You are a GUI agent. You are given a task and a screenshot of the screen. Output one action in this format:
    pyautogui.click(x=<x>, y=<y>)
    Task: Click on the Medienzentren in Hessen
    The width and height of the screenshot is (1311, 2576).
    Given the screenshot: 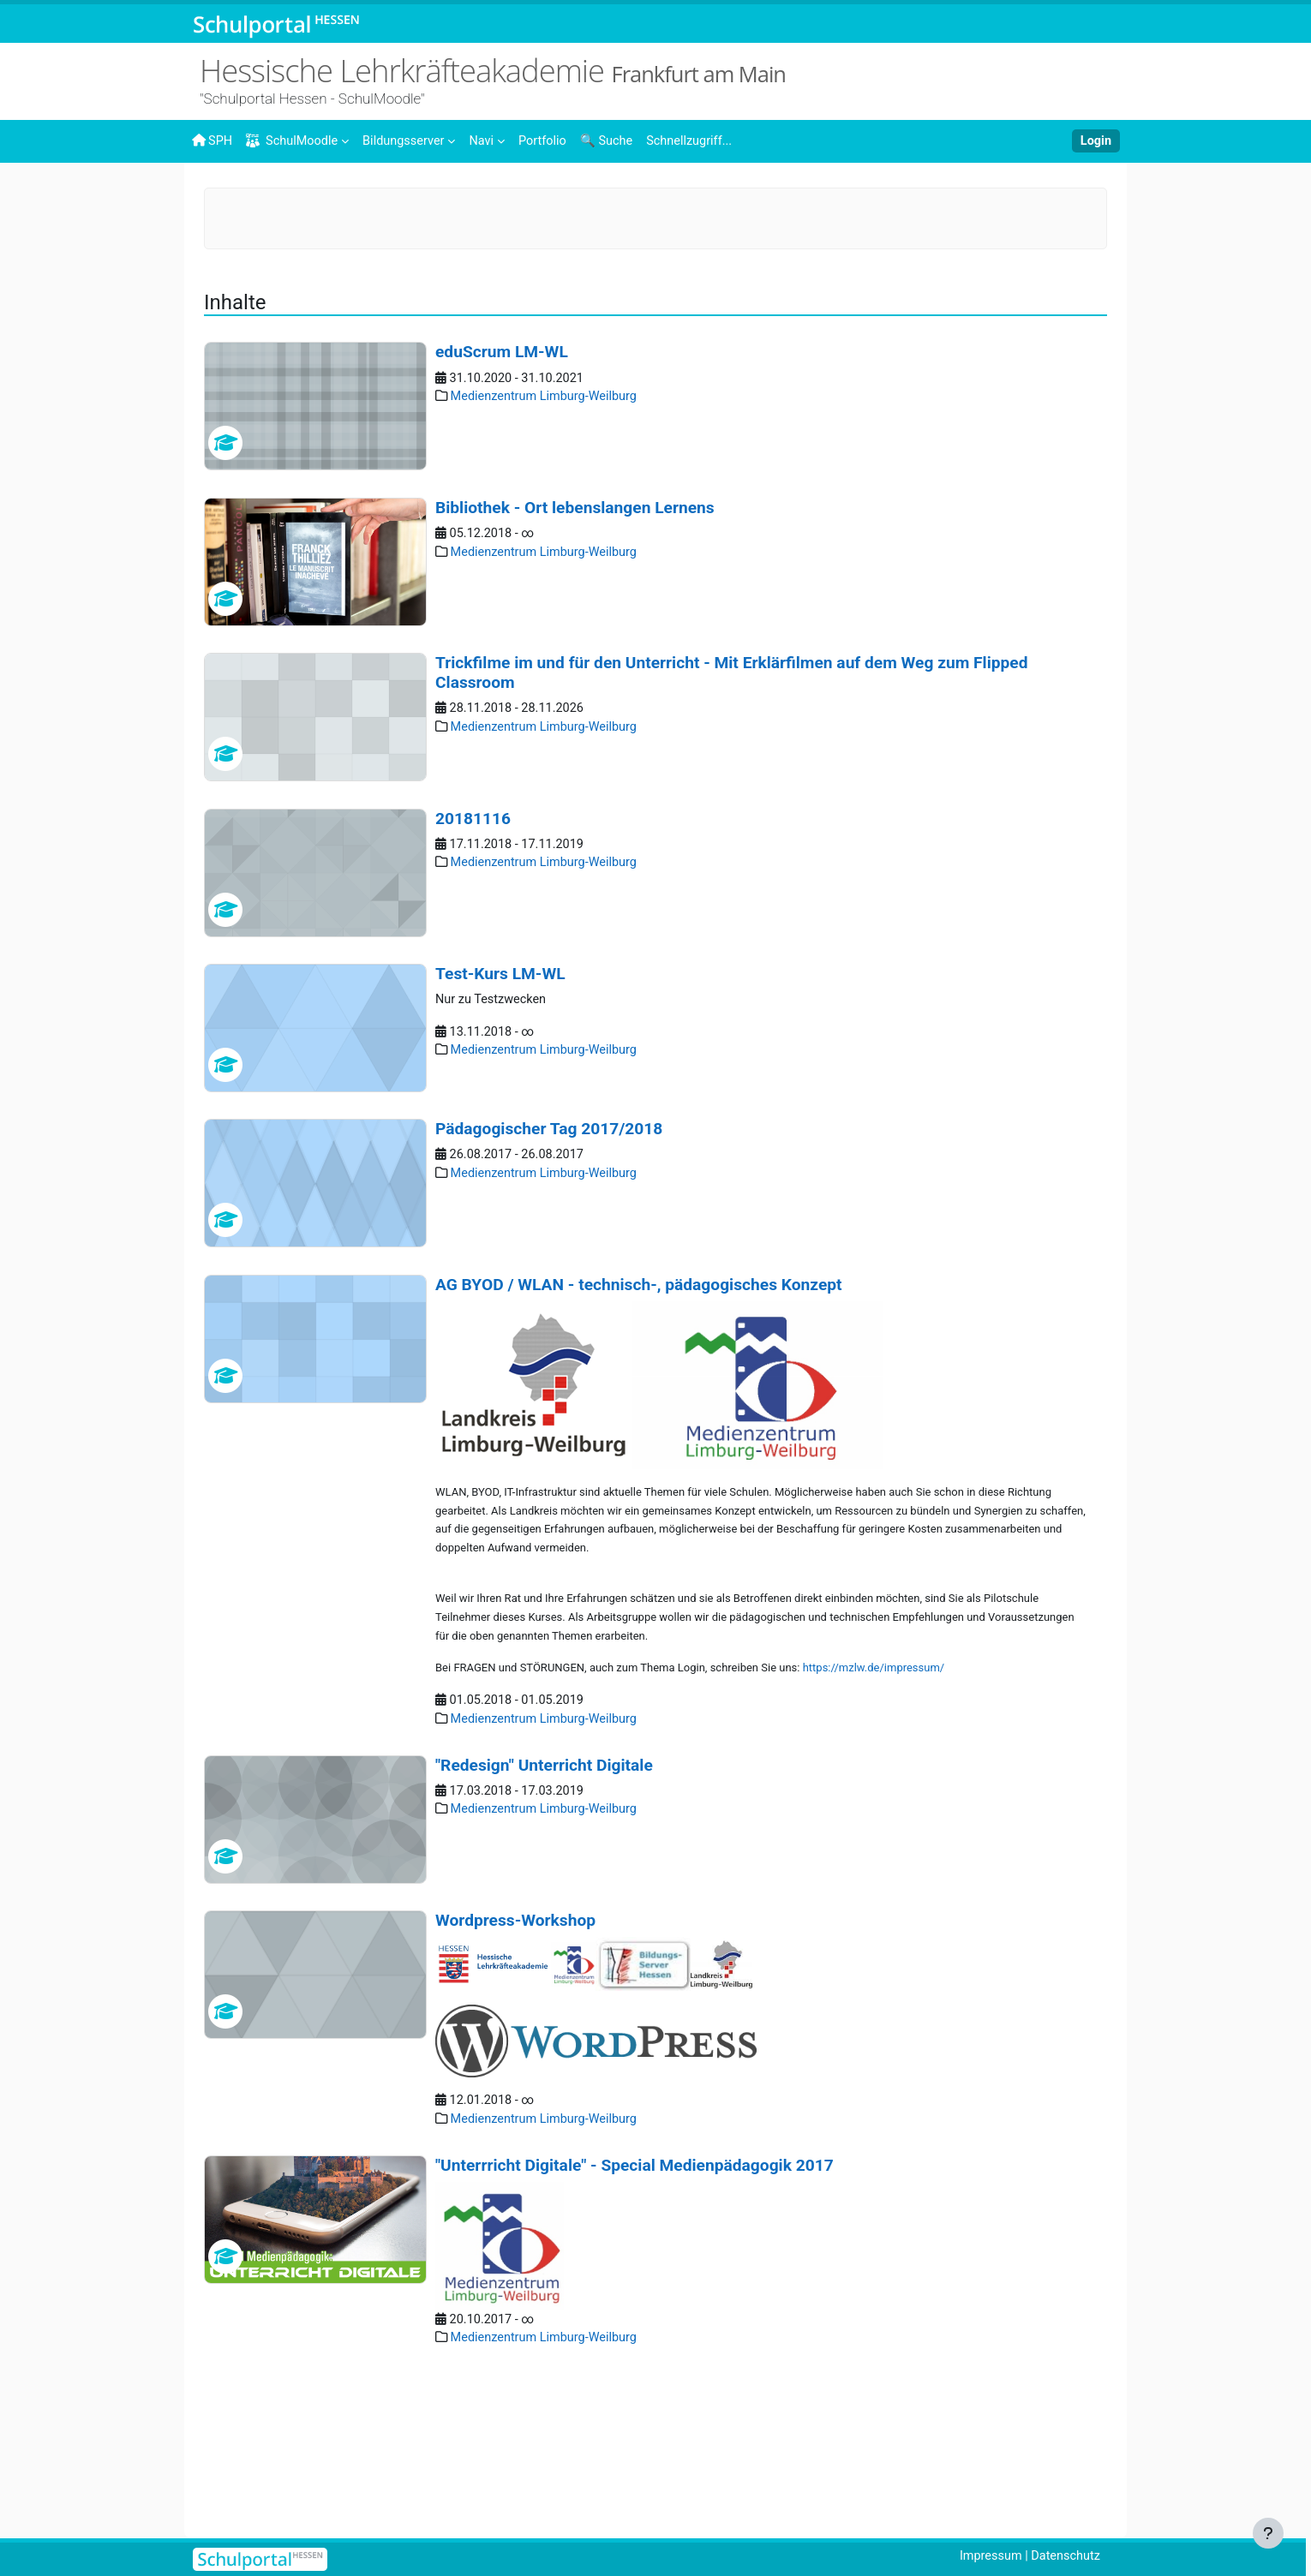 What is the action you would take?
    pyautogui.click(x=529, y=194)
    